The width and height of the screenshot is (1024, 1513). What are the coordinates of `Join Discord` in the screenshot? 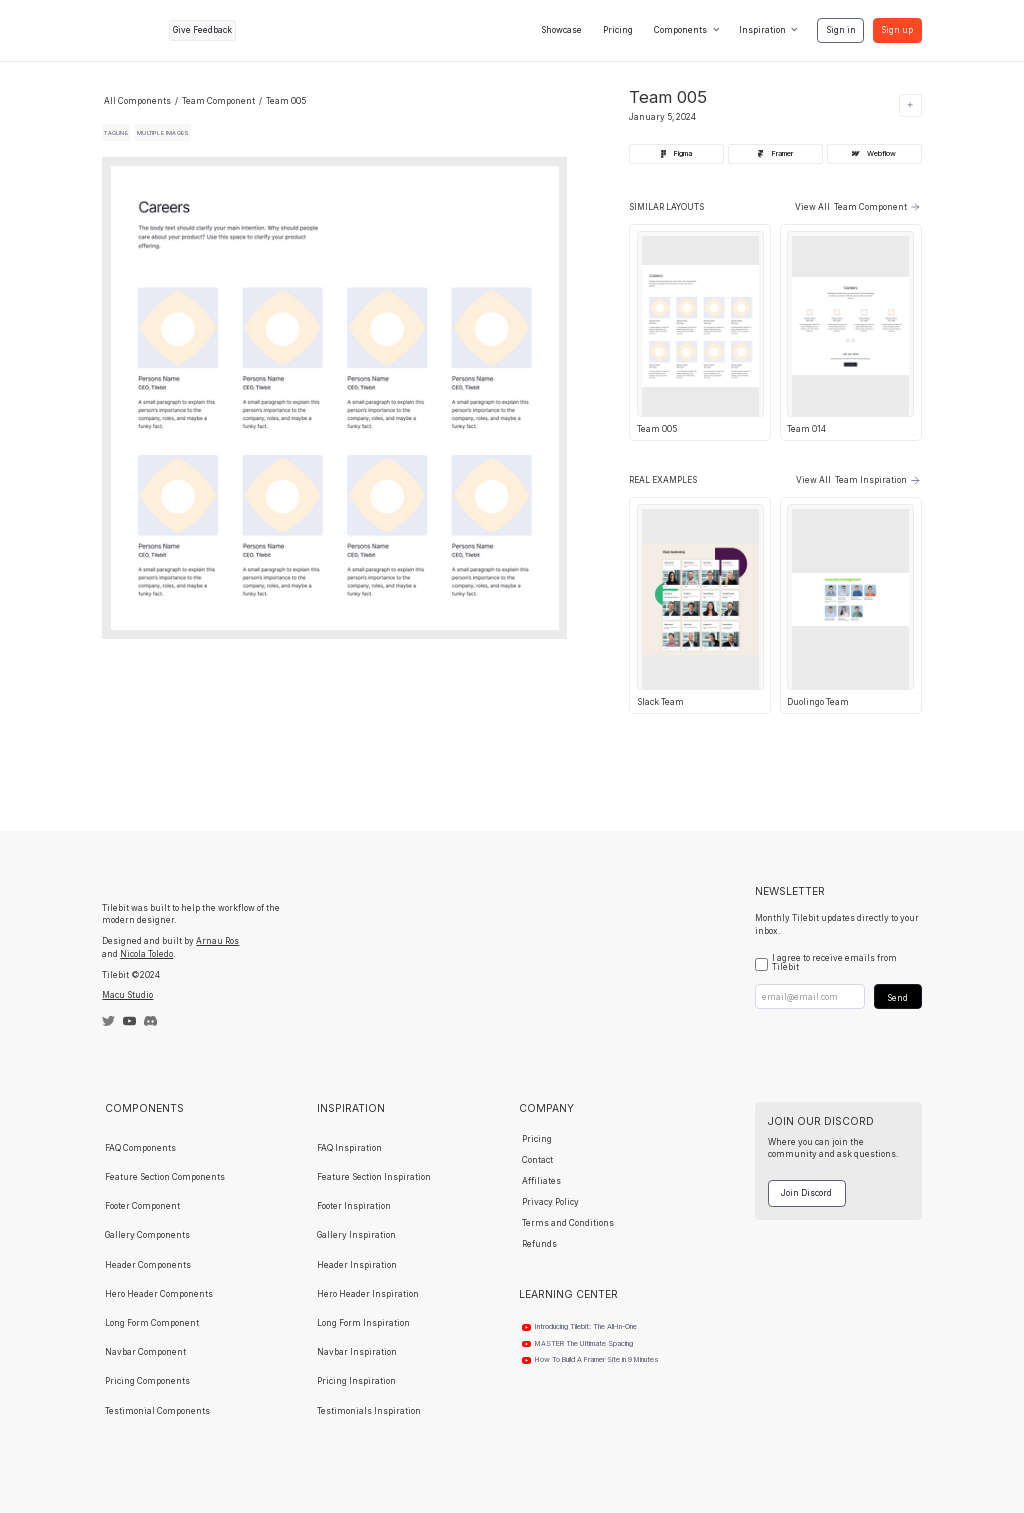 It's located at (806, 1193).